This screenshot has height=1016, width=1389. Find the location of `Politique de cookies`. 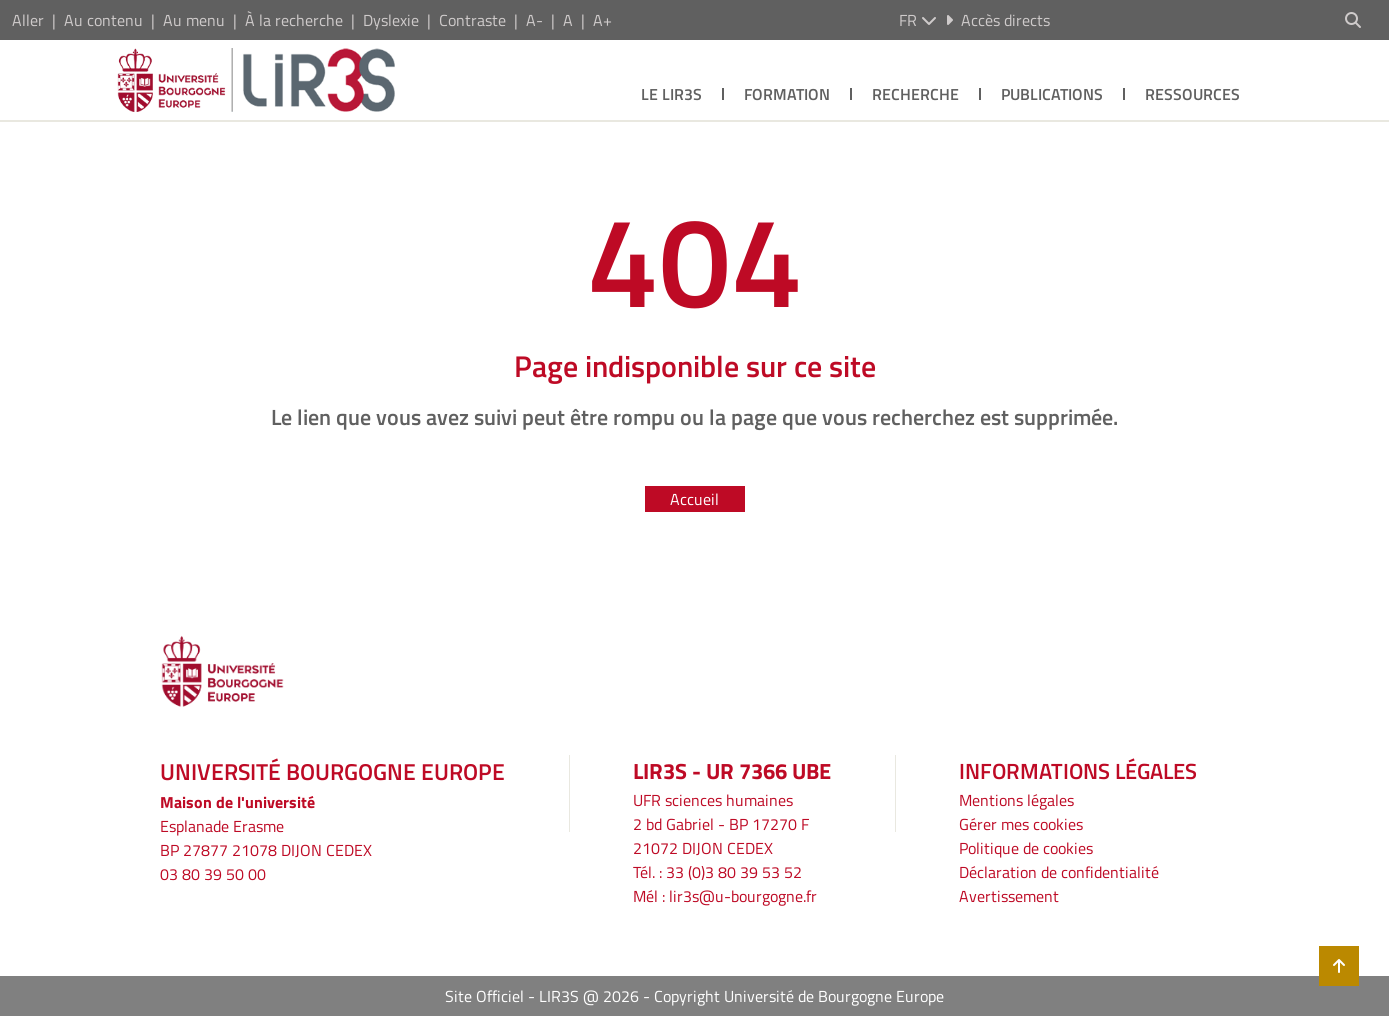

Politique de cookies is located at coordinates (1026, 848).